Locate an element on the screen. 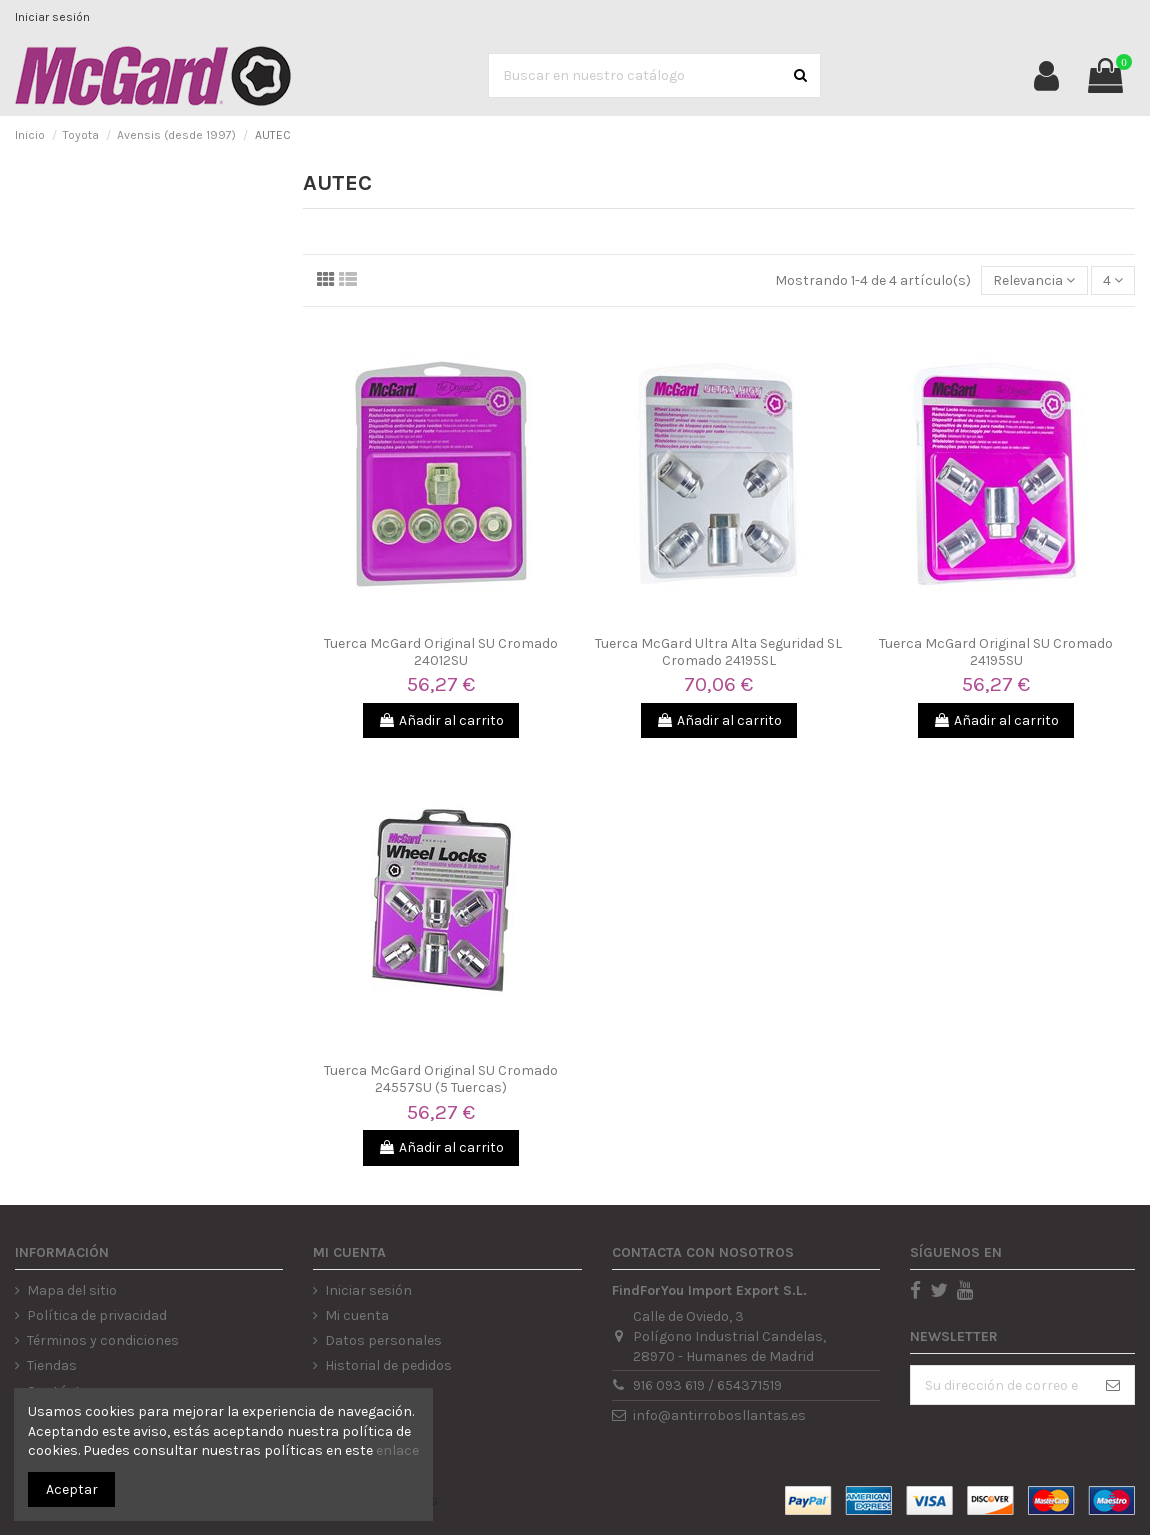 The height and width of the screenshot is (1535, 1150). Iniciar sesión is located at coordinates (52, 17).